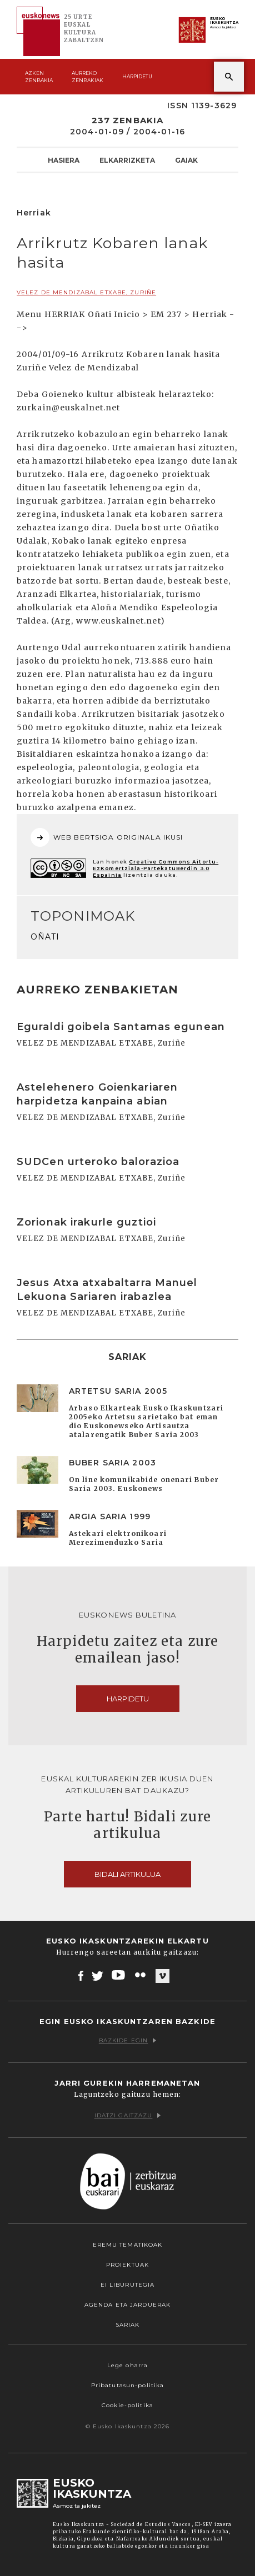  Describe the element at coordinates (128, 2284) in the screenshot. I see `EI Liburutegia` at that location.